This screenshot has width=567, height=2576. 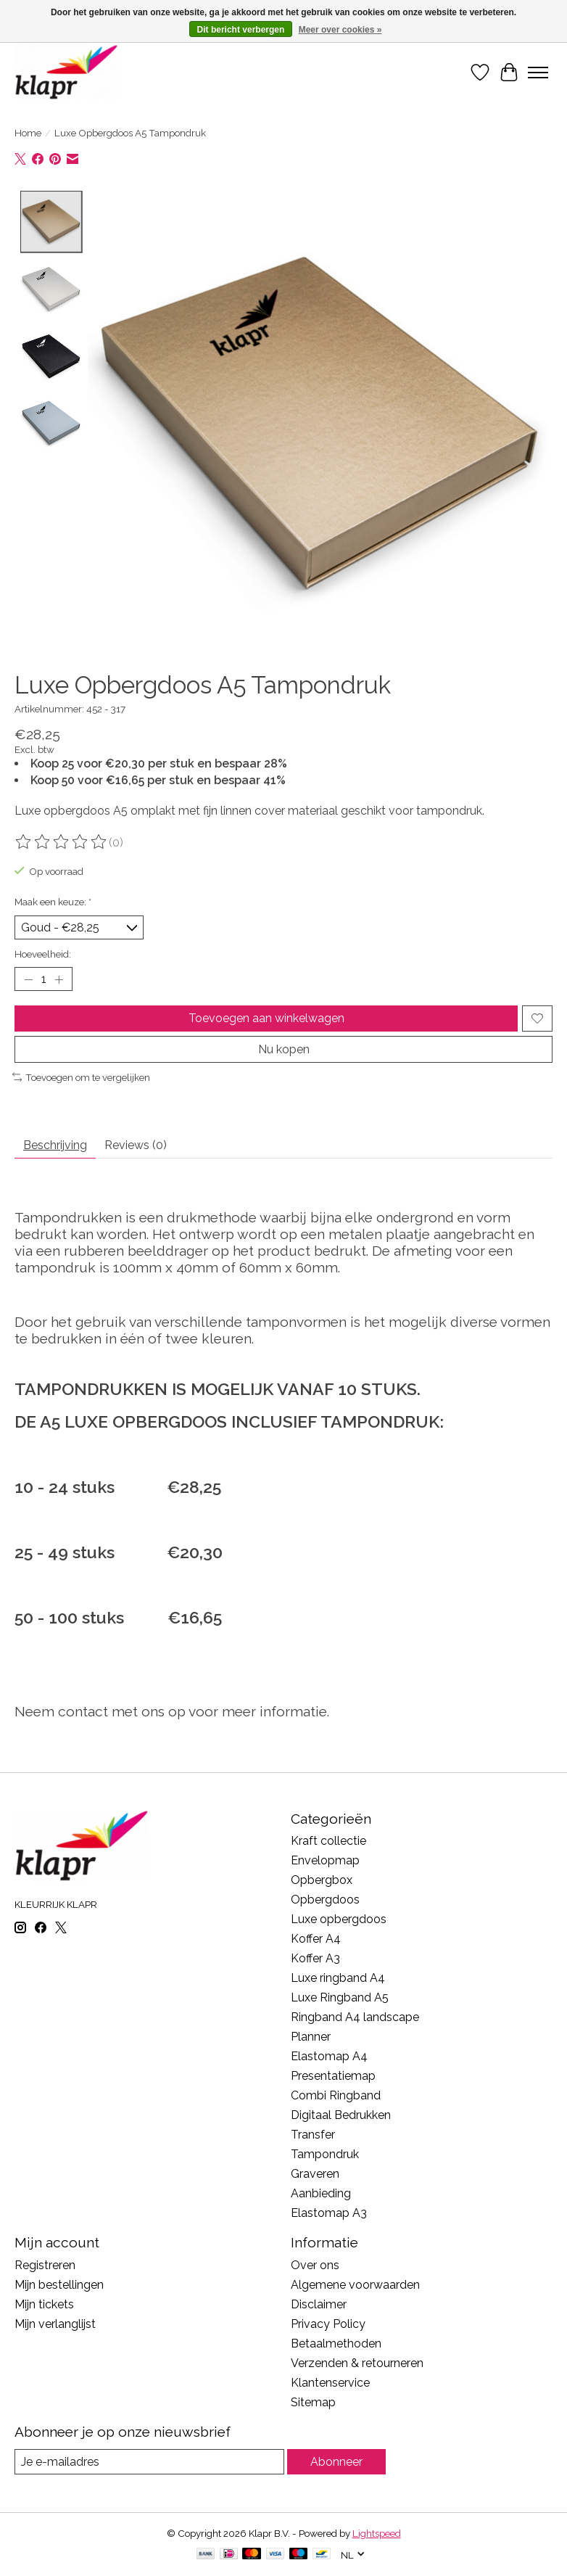 I want to click on Sitemap, so click(x=313, y=2402).